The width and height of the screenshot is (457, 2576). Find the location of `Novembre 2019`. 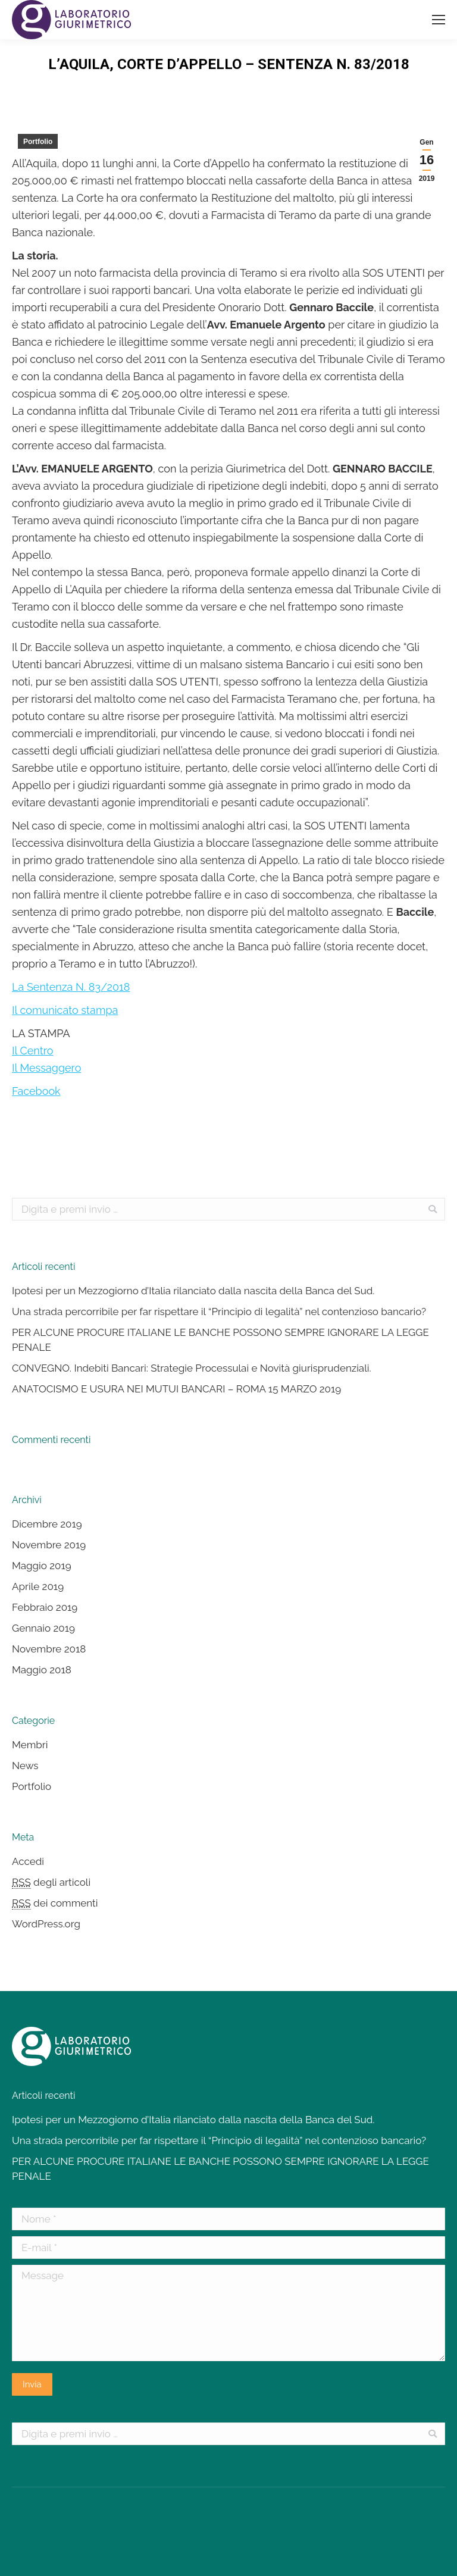

Novembre 2019 is located at coordinates (49, 1545).